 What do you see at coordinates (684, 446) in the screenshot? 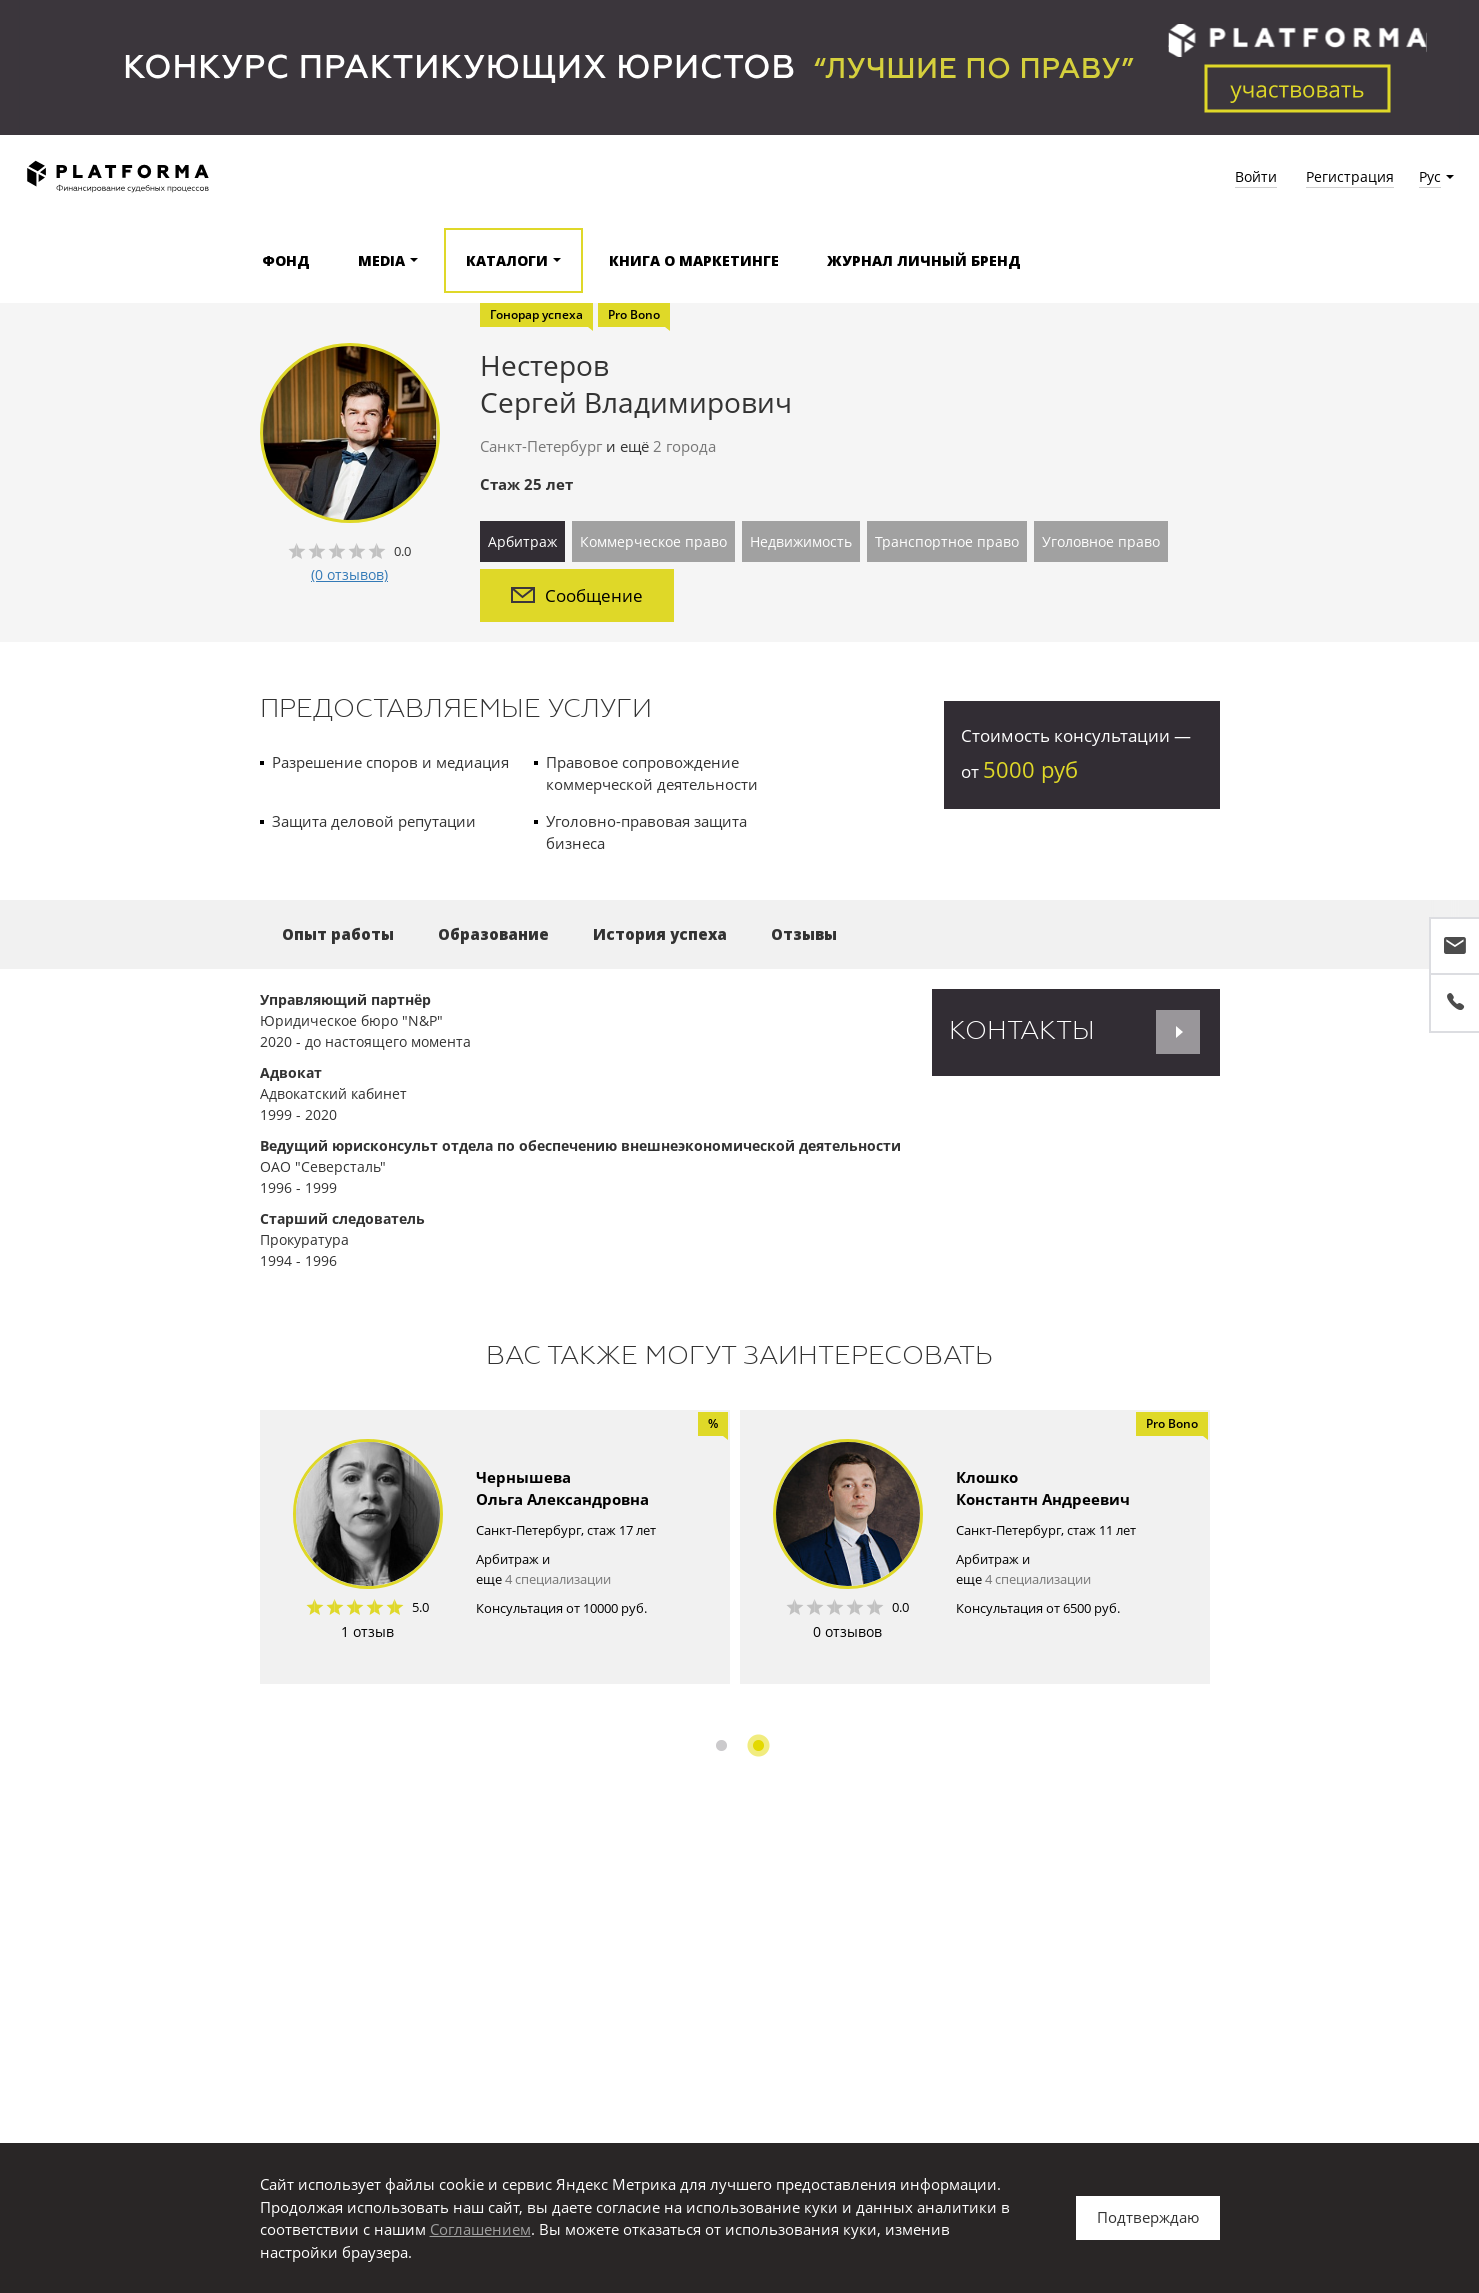
I see `2 города` at bounding box center [684, 446].